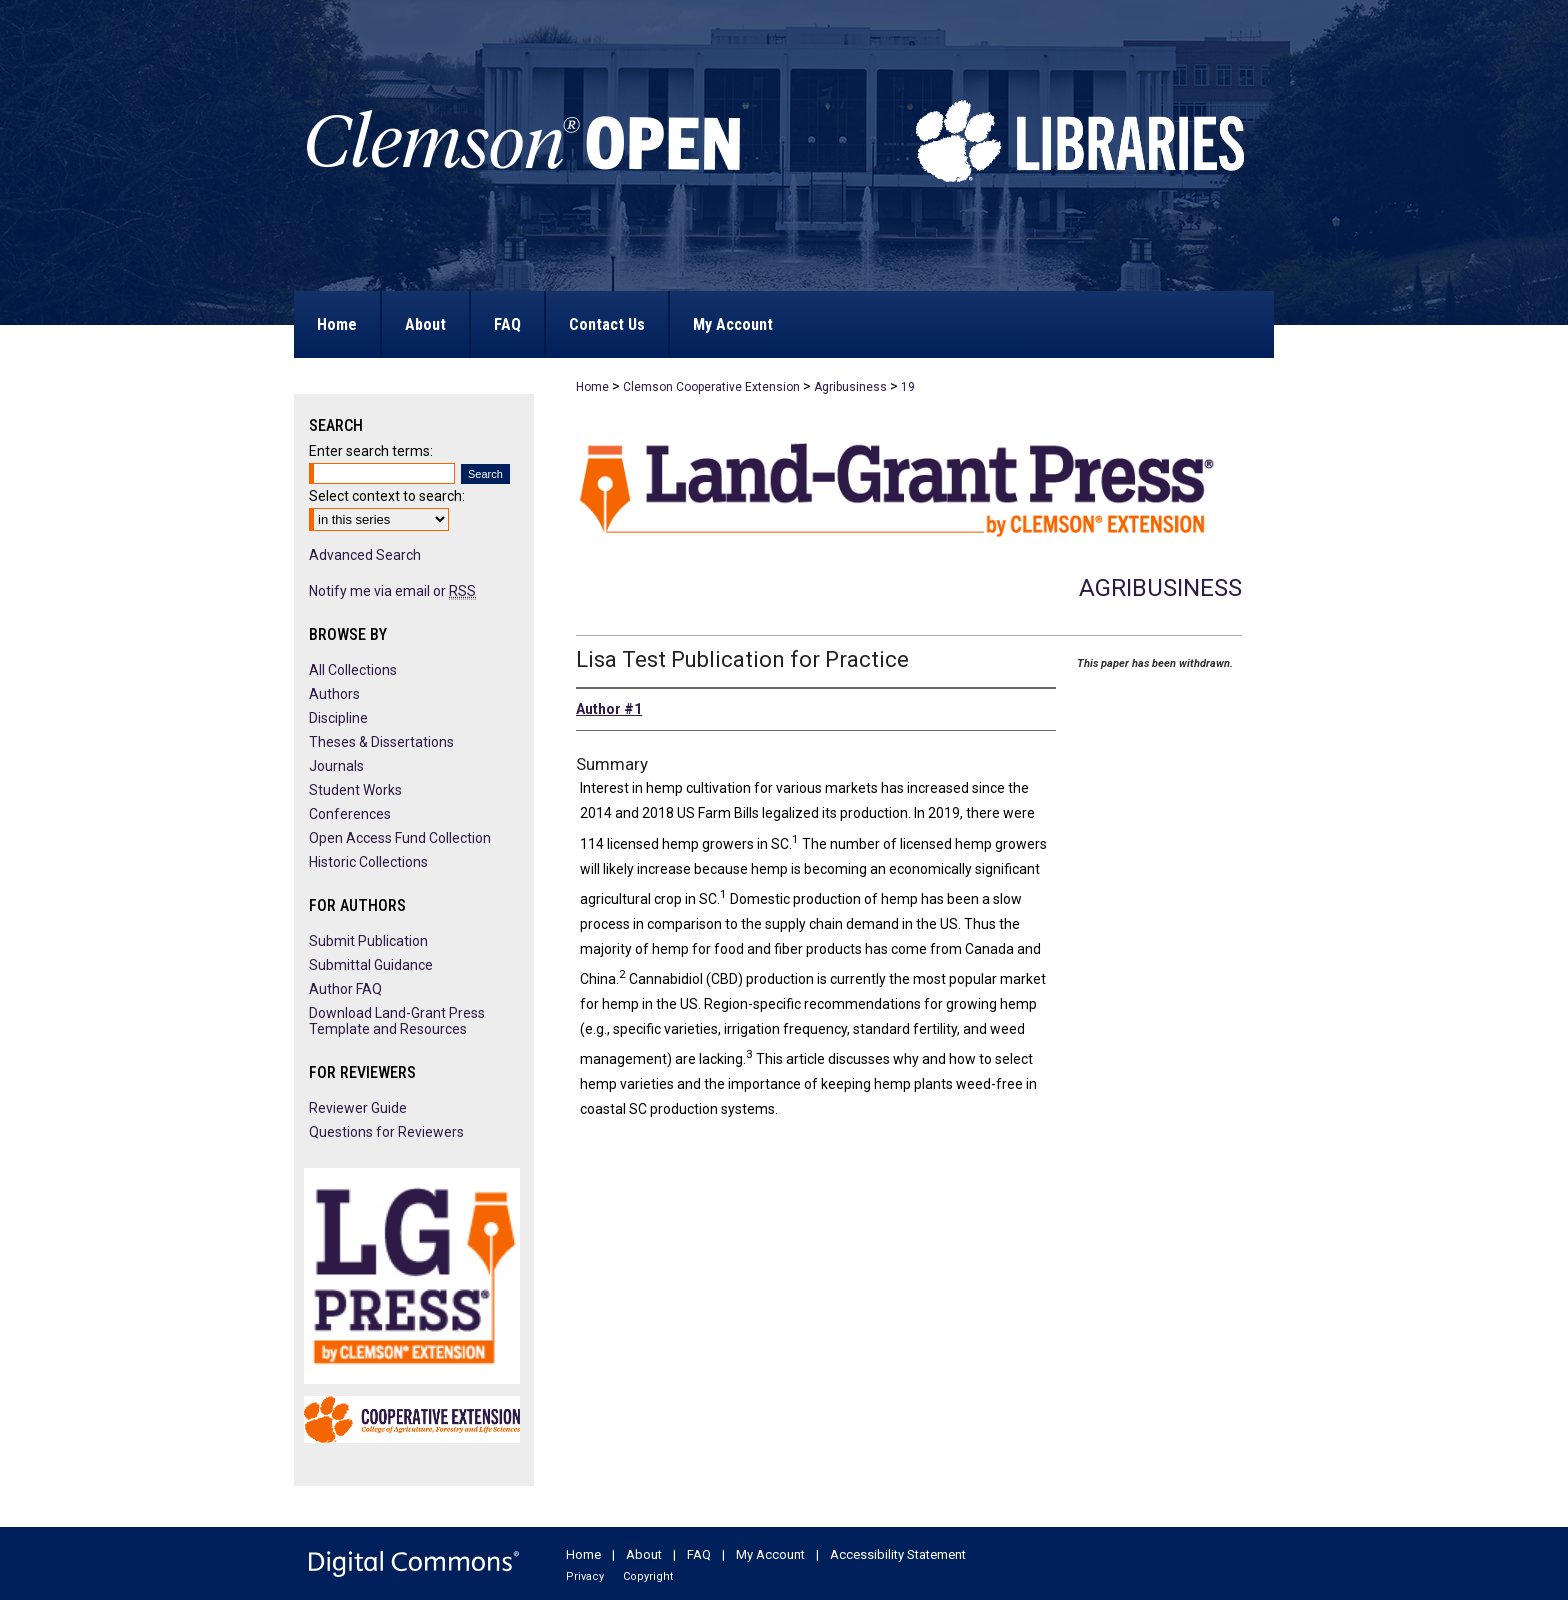  What do you see at coordinates (699, 1554) in the screenshot?
I see `FAQ` at bounding box center [699, 1554].